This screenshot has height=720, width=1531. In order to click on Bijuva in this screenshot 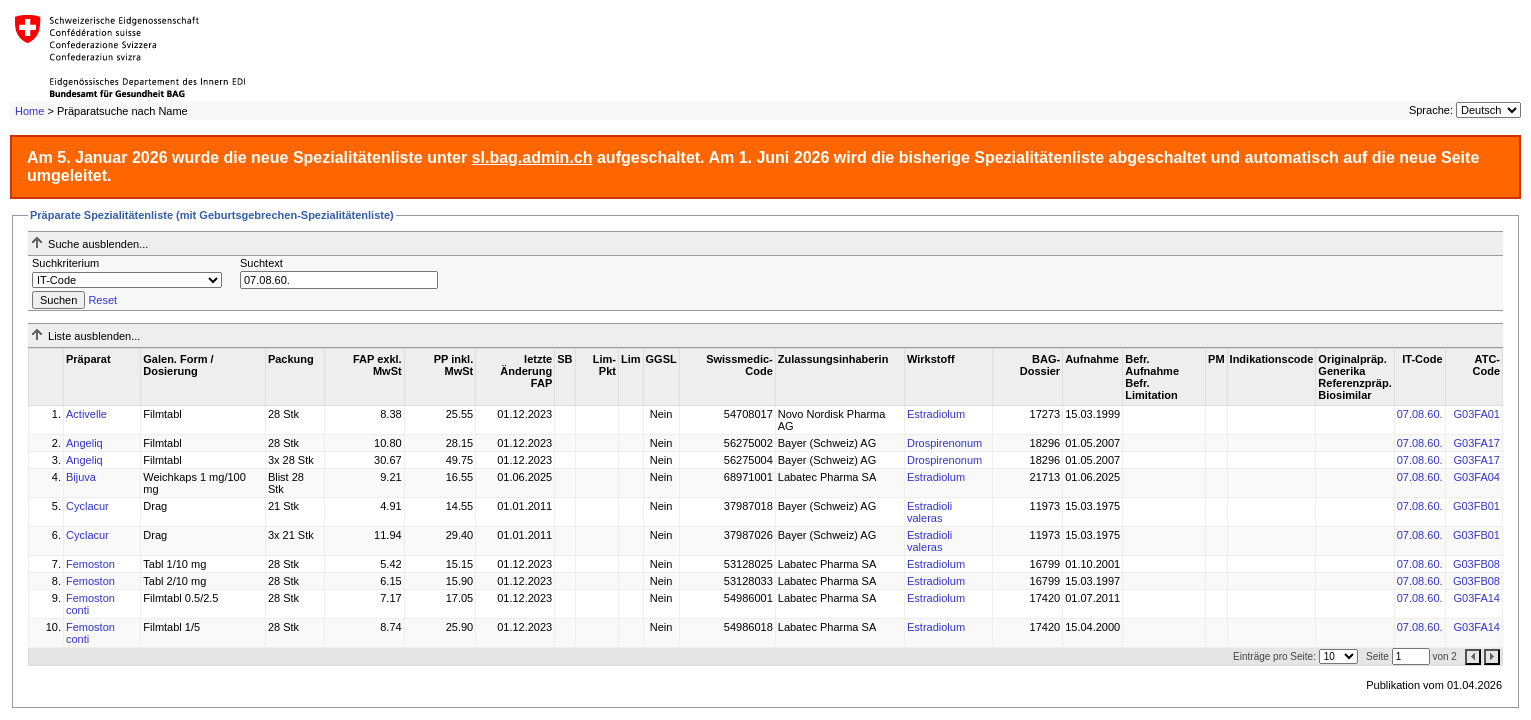, I will do `click(81, 477)`.